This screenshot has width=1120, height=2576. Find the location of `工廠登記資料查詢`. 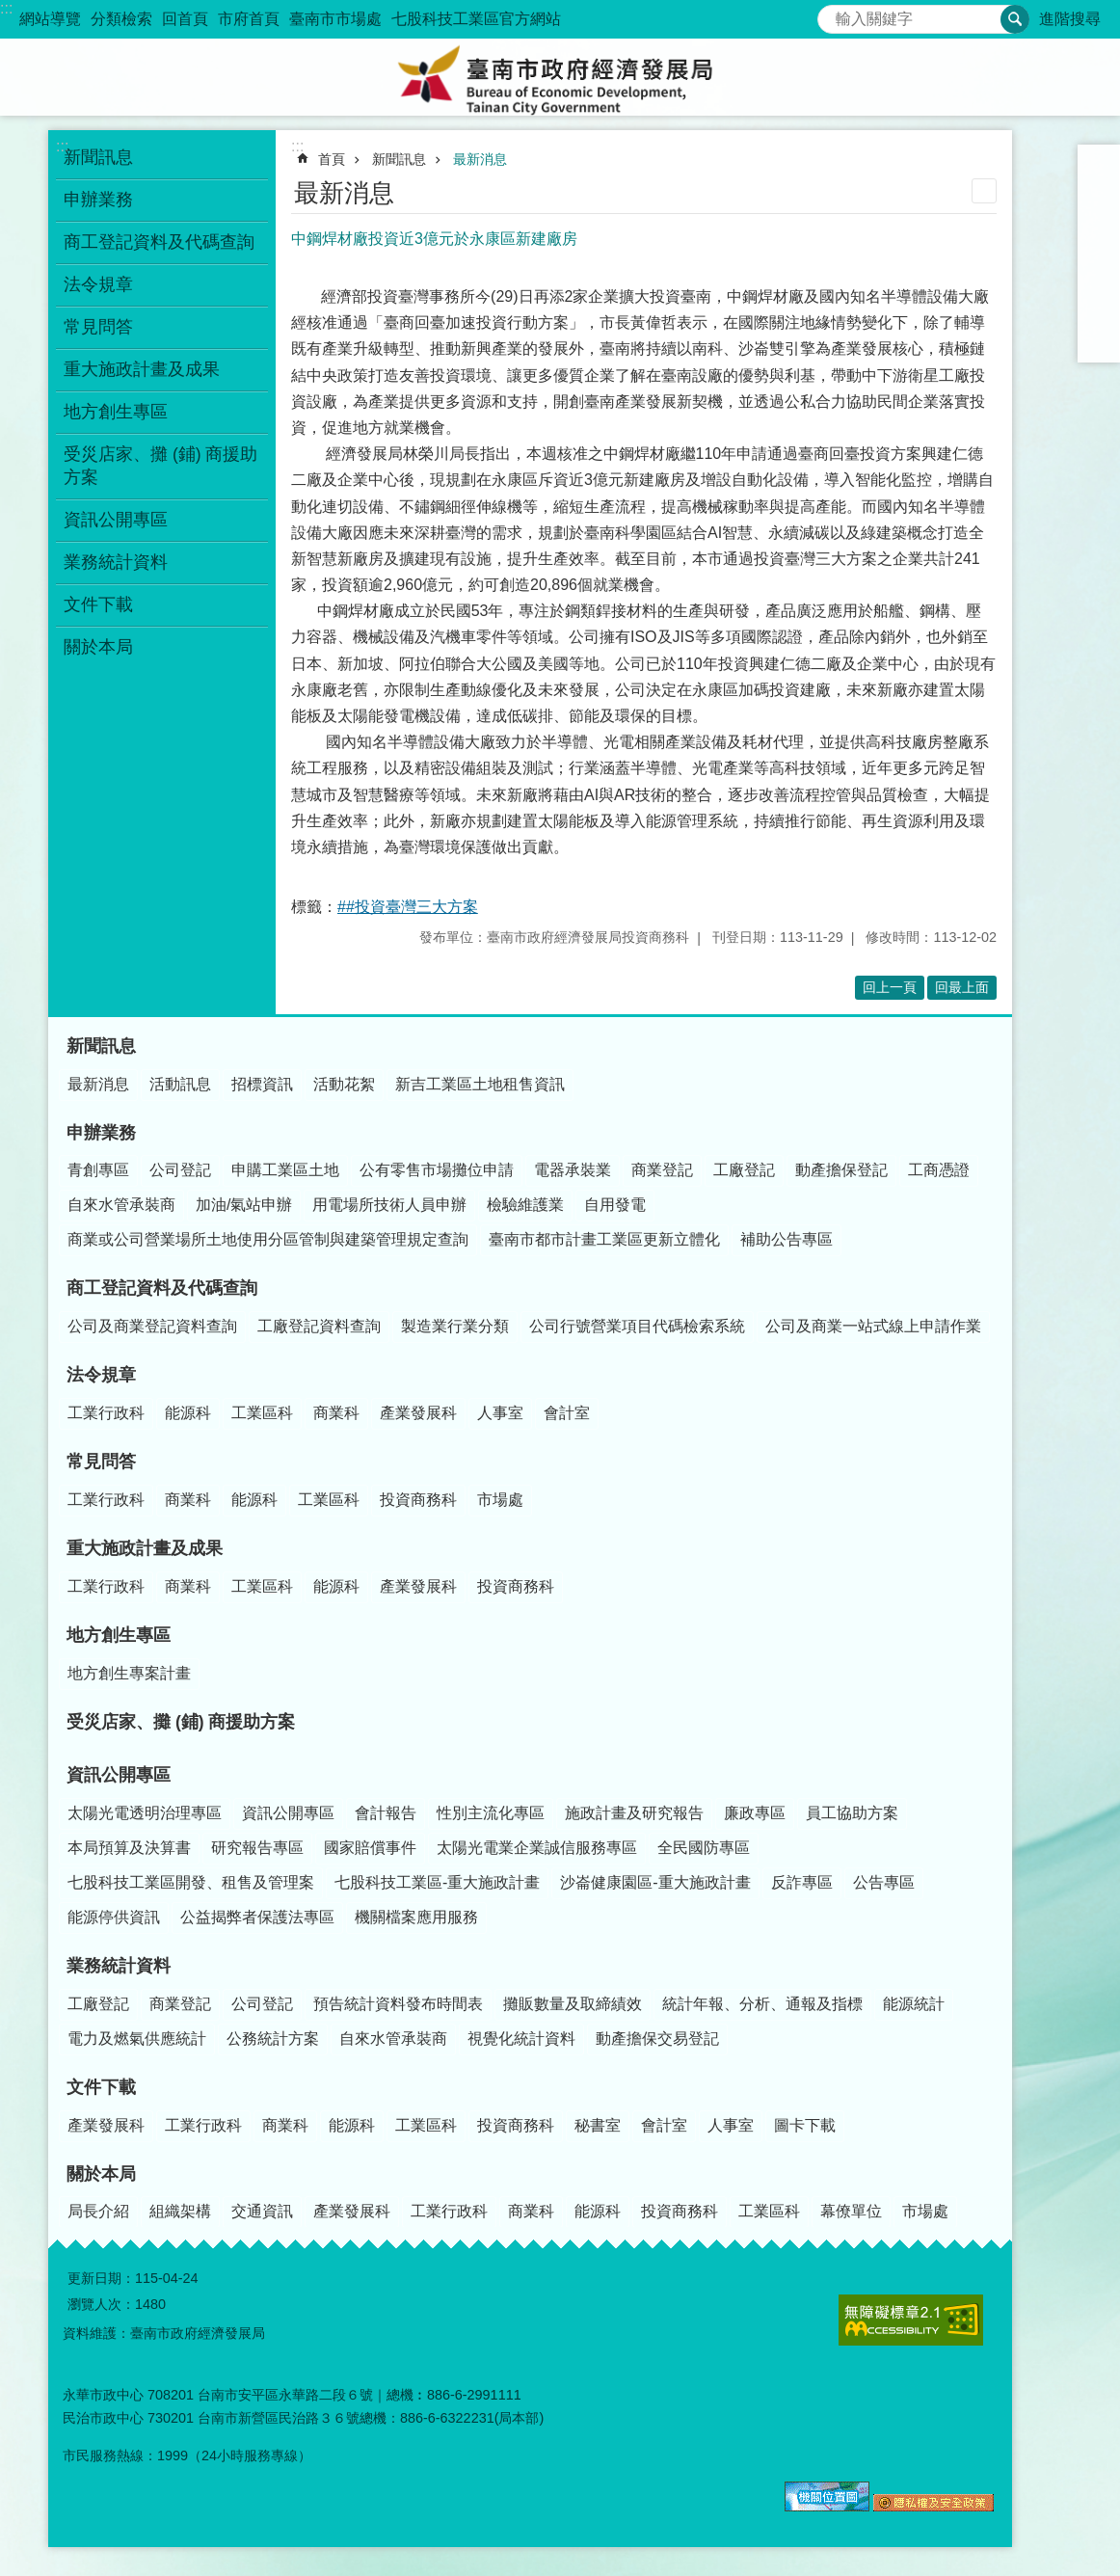

工廠登記資料查詢 is located at coordinates (319, 1326).